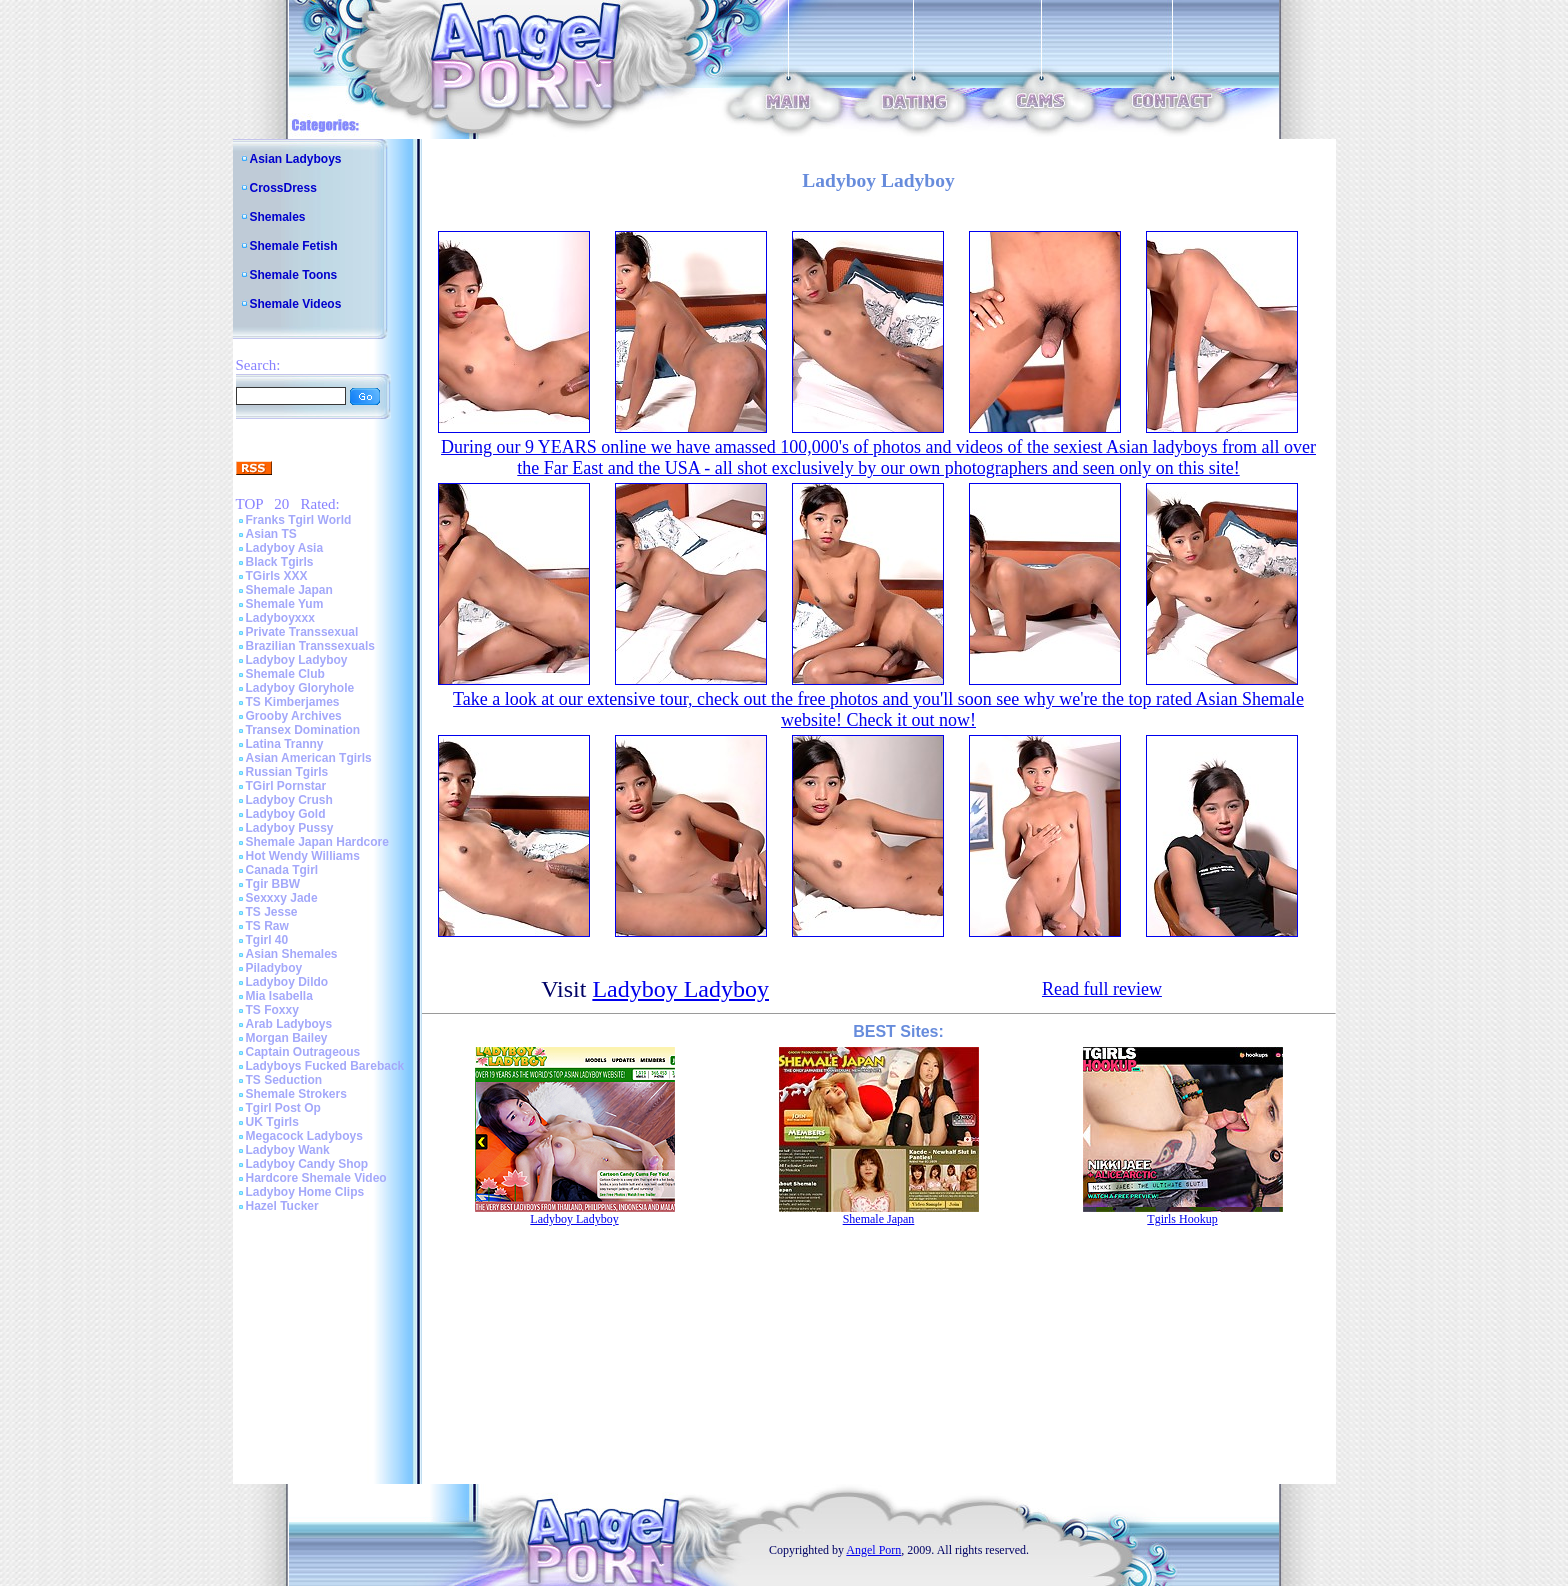 This screenshot has height=1586, width=1568. Describe the element at coordinates (325, 1066) in the screenshot. I see `Ladyboys Fucked Bareback` at that location.